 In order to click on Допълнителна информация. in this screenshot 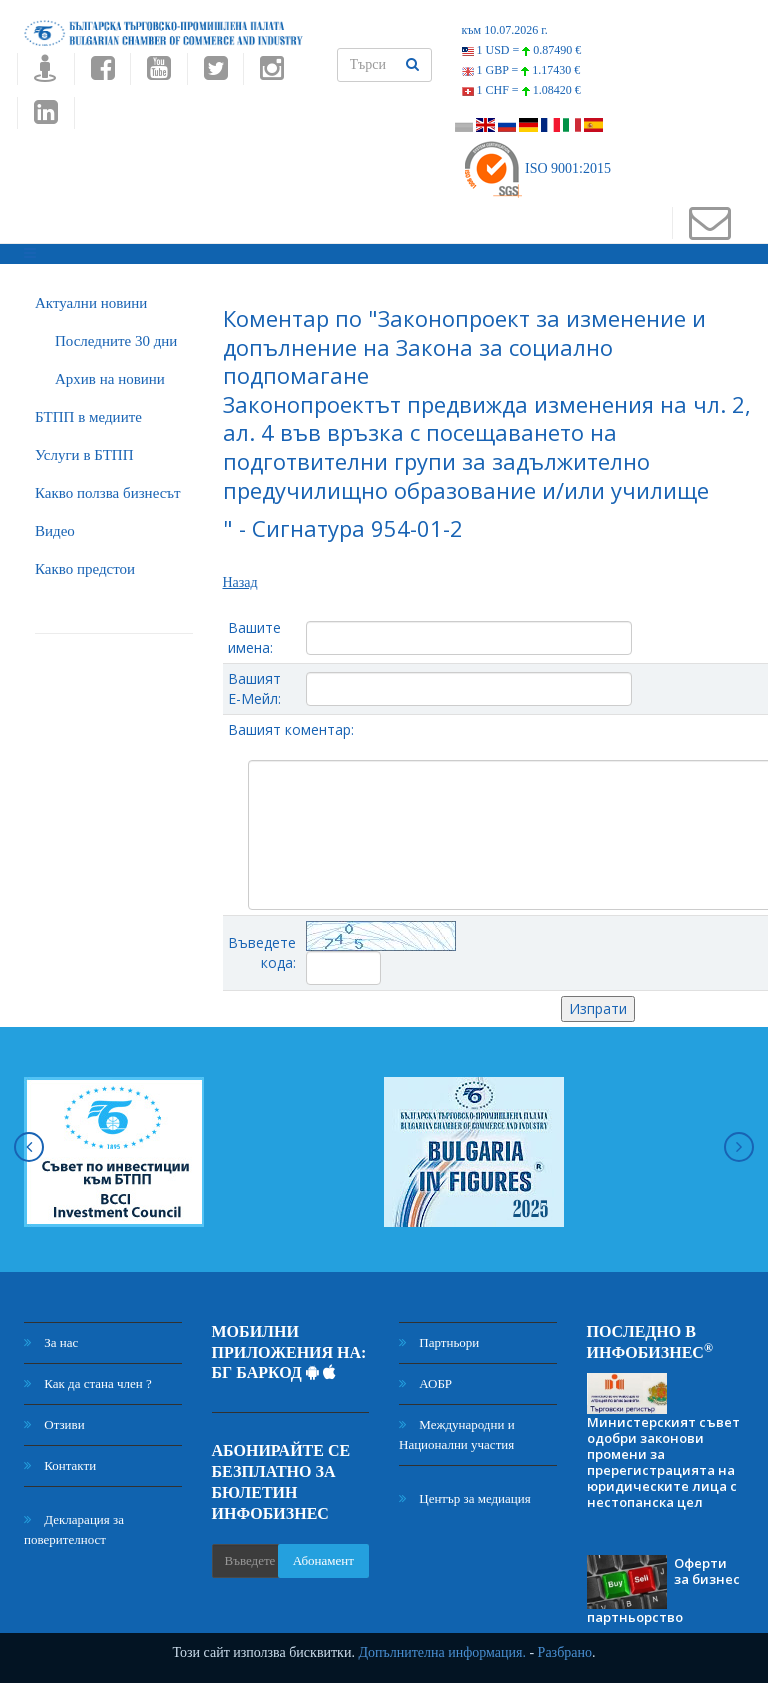, I will do `click(442, 1652)`.